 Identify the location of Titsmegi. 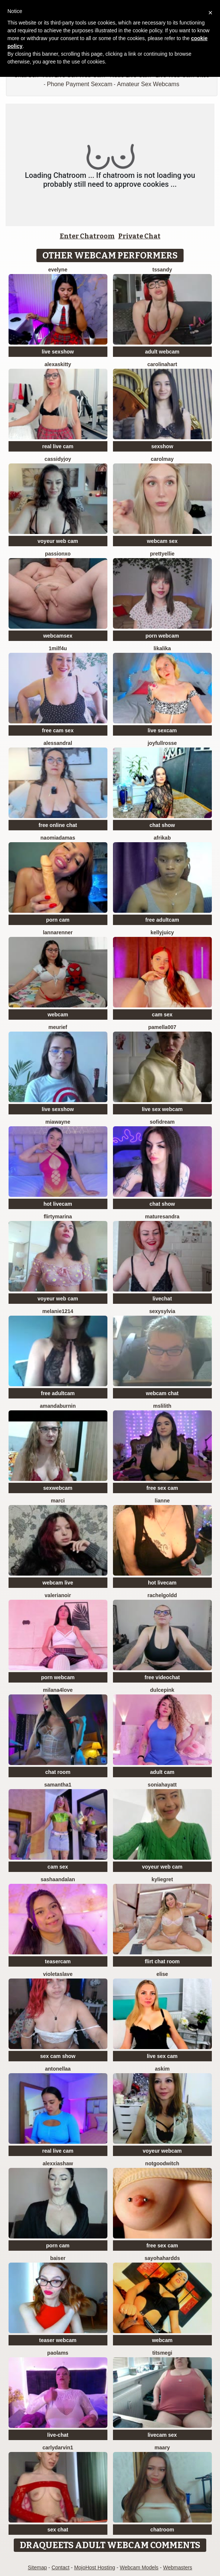
(162, 2353).